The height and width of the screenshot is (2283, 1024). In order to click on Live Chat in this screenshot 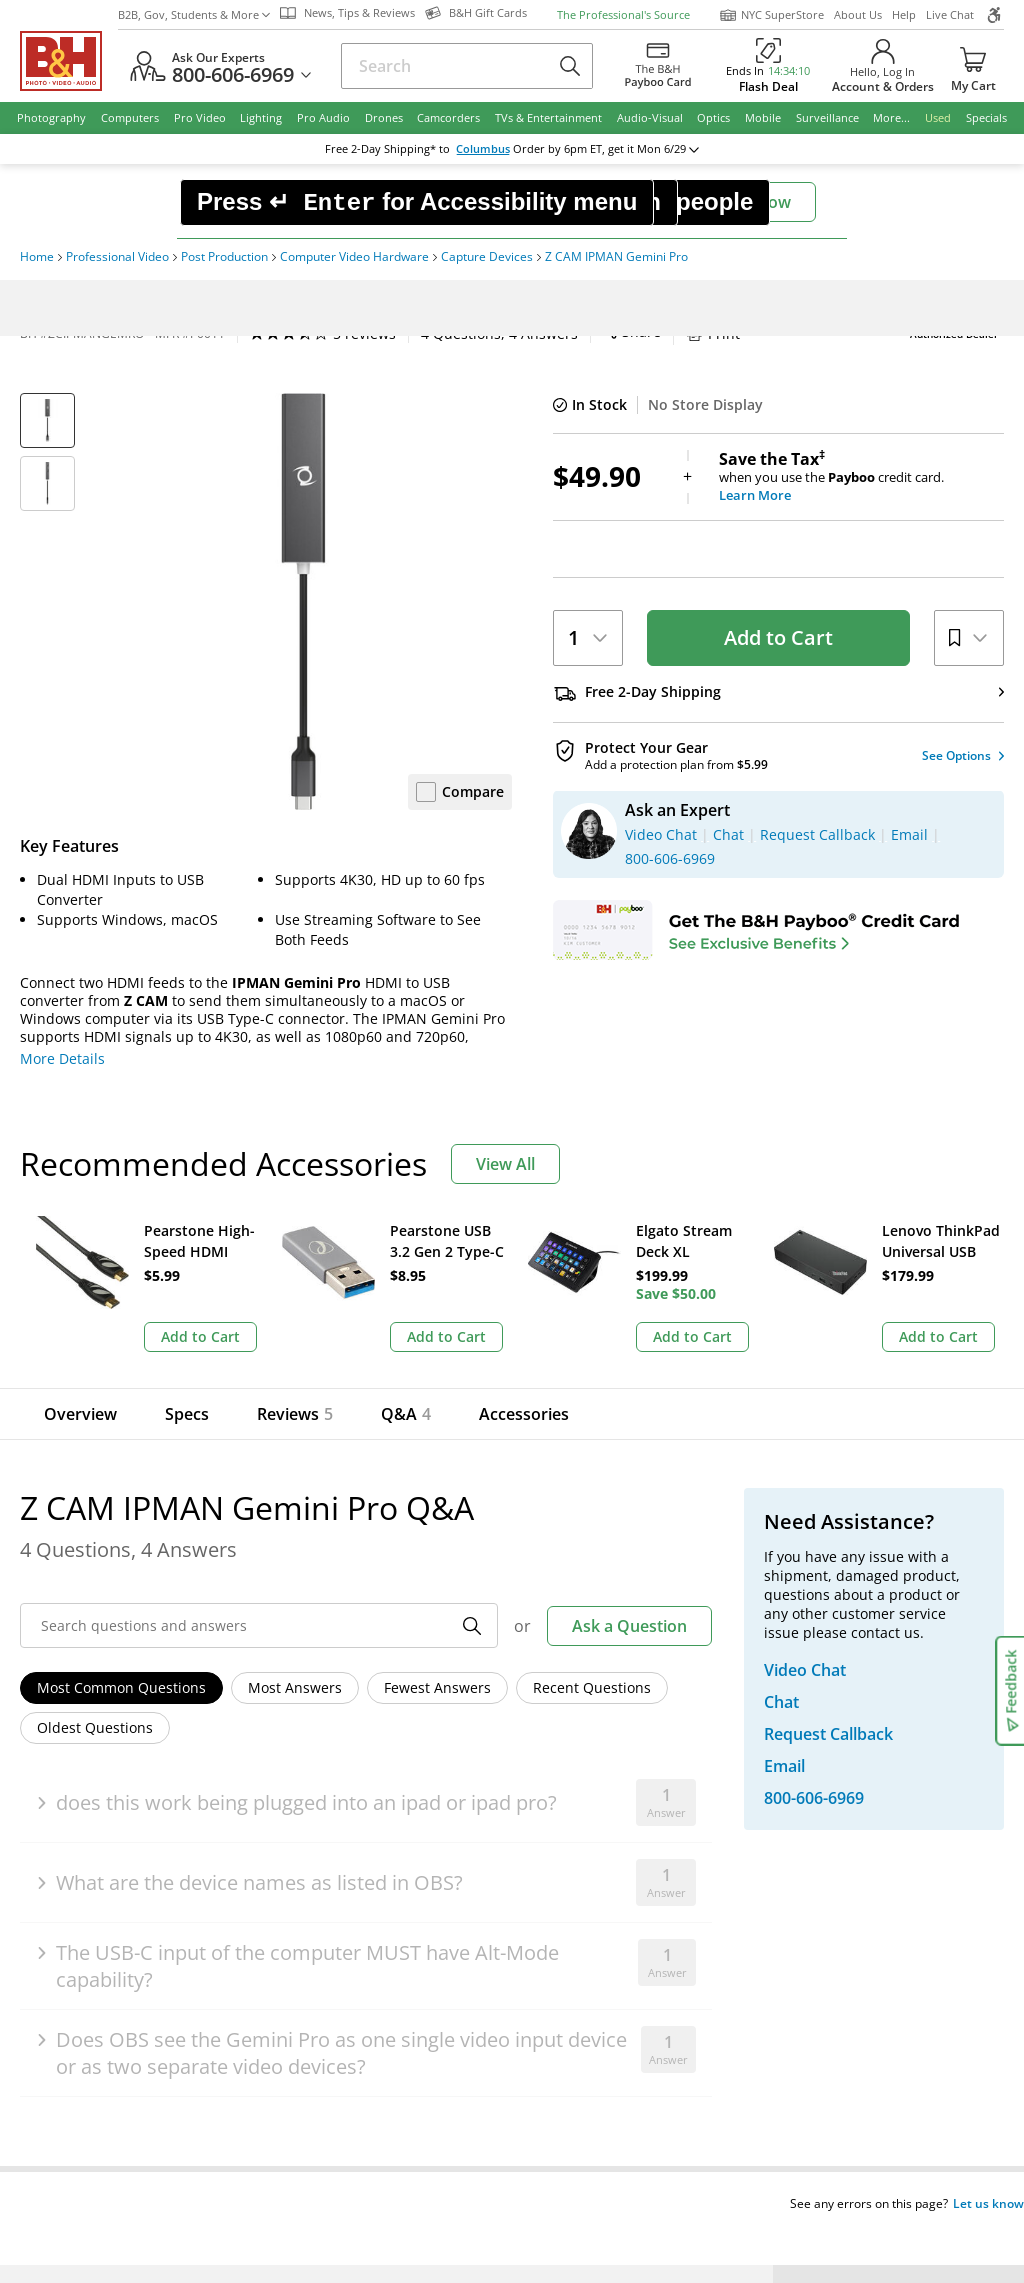, I will do `click(950, 14)`.